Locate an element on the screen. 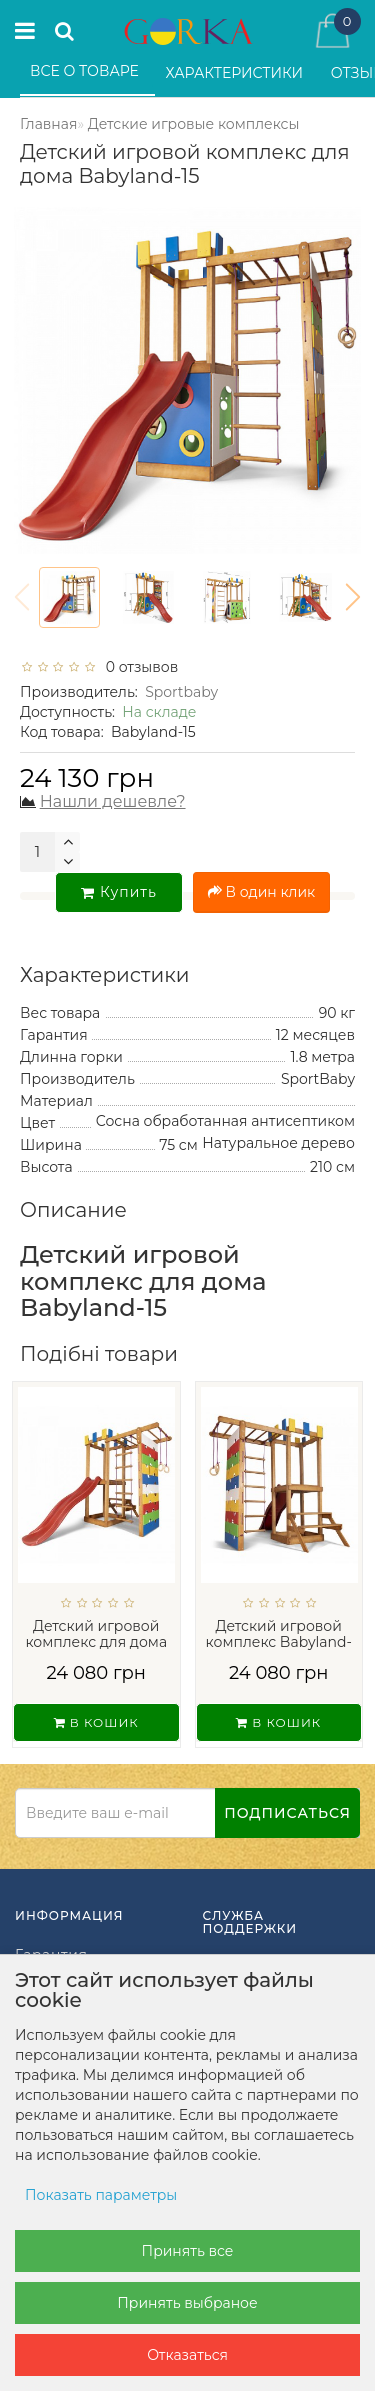 The width and height of the screenshot is (375, 2391). Главная is located at coordinates (48, 124).